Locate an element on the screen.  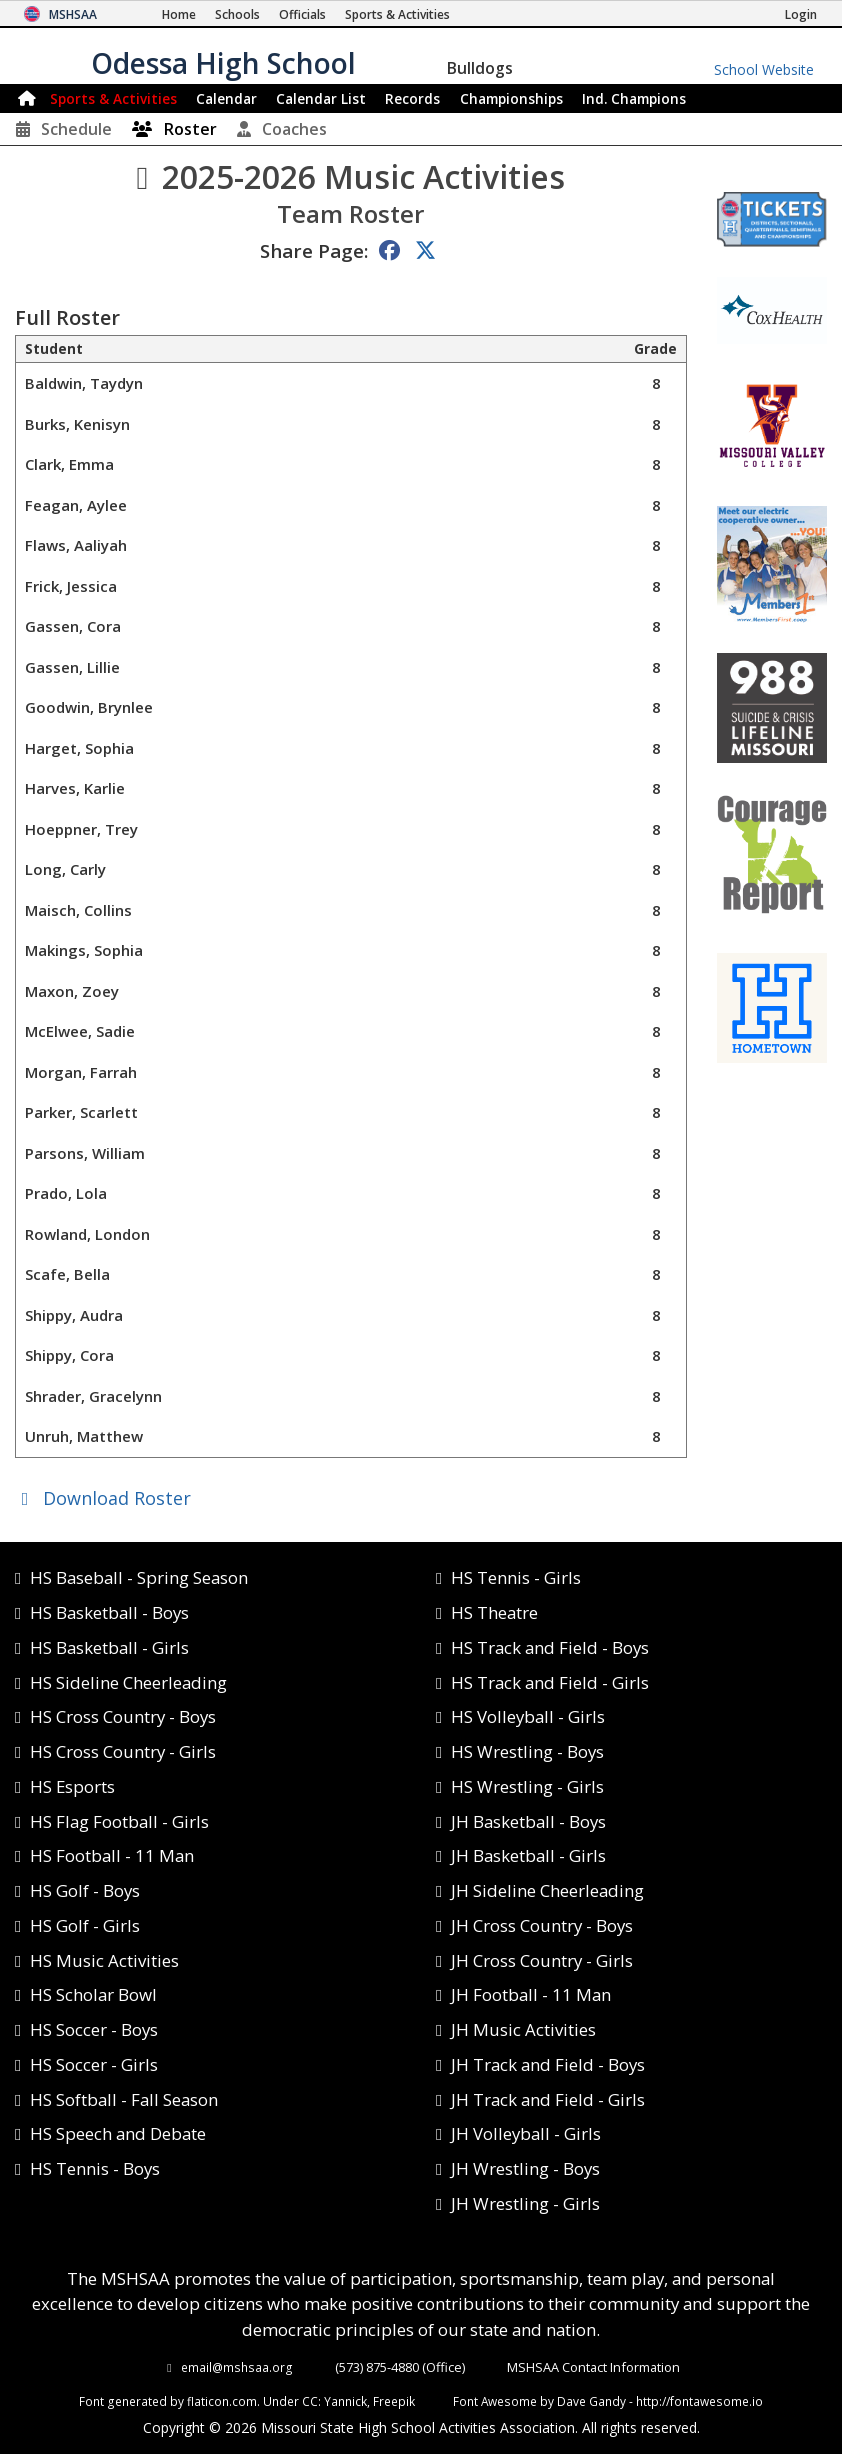
JH Basketball - Boys is located at coordinates (528, 1821).